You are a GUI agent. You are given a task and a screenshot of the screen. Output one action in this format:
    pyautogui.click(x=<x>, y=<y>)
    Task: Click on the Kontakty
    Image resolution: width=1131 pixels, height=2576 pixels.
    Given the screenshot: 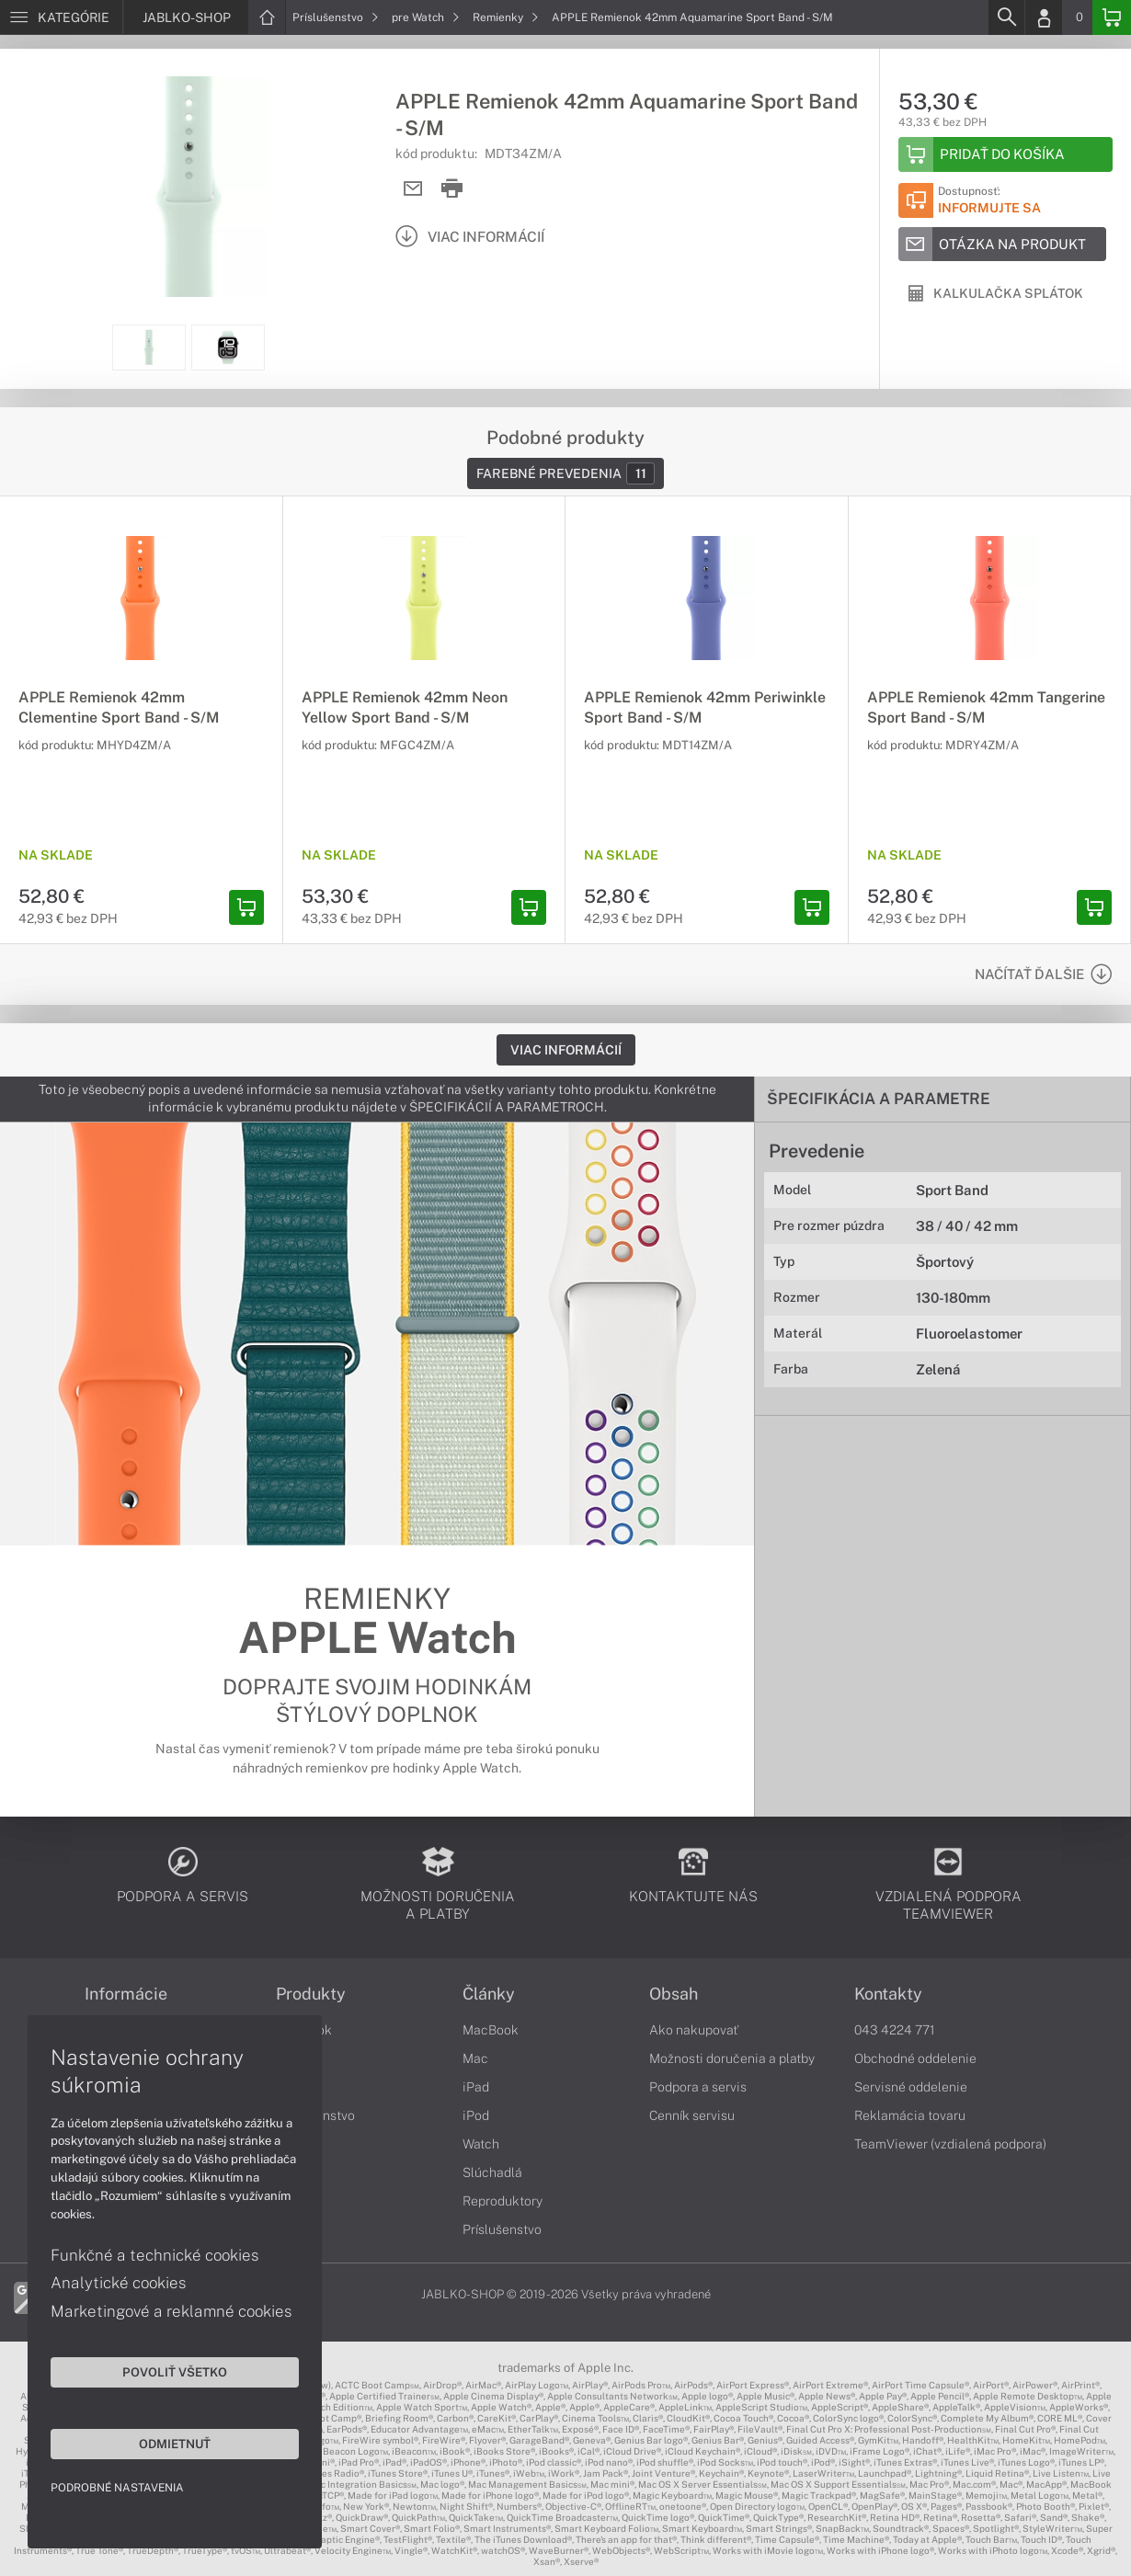 What is the action you would take?
    pyautogui.click(x=888, y=1994)
    